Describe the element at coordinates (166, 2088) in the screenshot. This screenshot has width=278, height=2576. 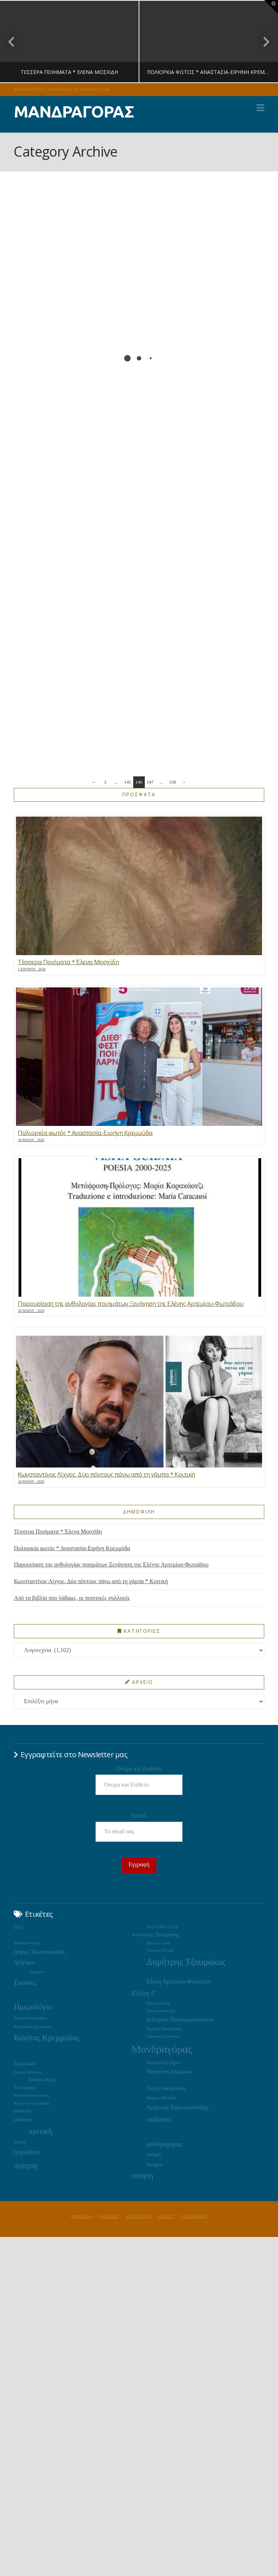
I see `Τόλης Νικηφόρου [Τόλης Νικηφόρου (29 στοιχεία)]` at that location.